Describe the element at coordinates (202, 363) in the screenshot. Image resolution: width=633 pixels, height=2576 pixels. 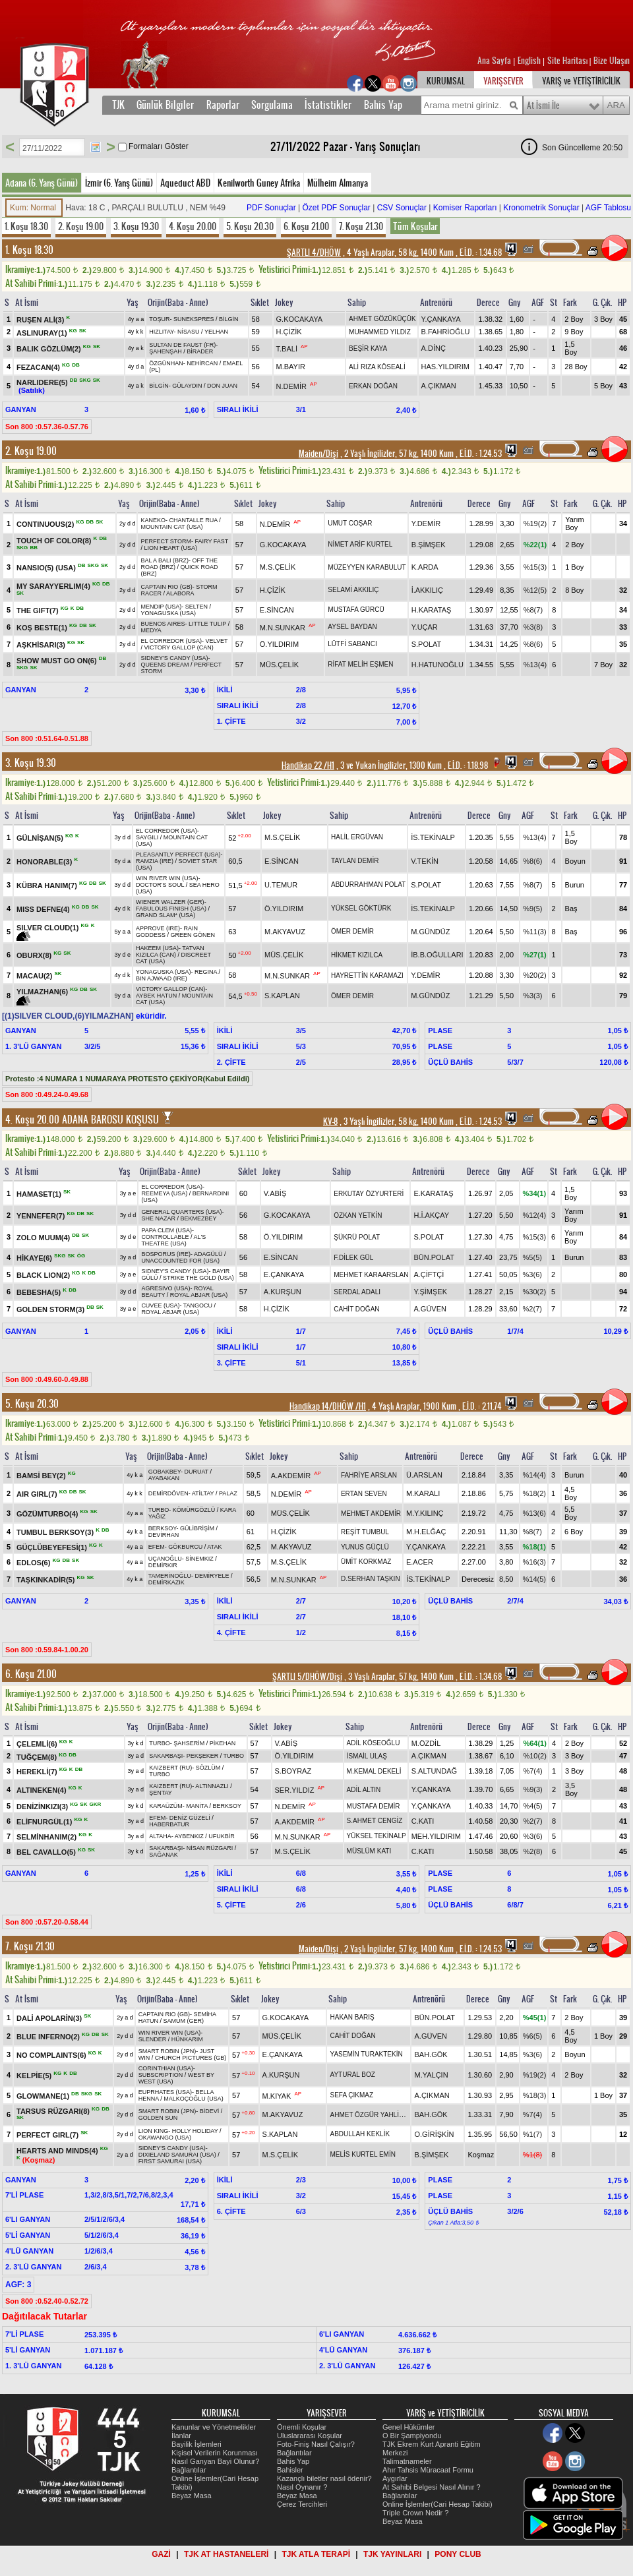
I see `NEHİRCAN` at that location.